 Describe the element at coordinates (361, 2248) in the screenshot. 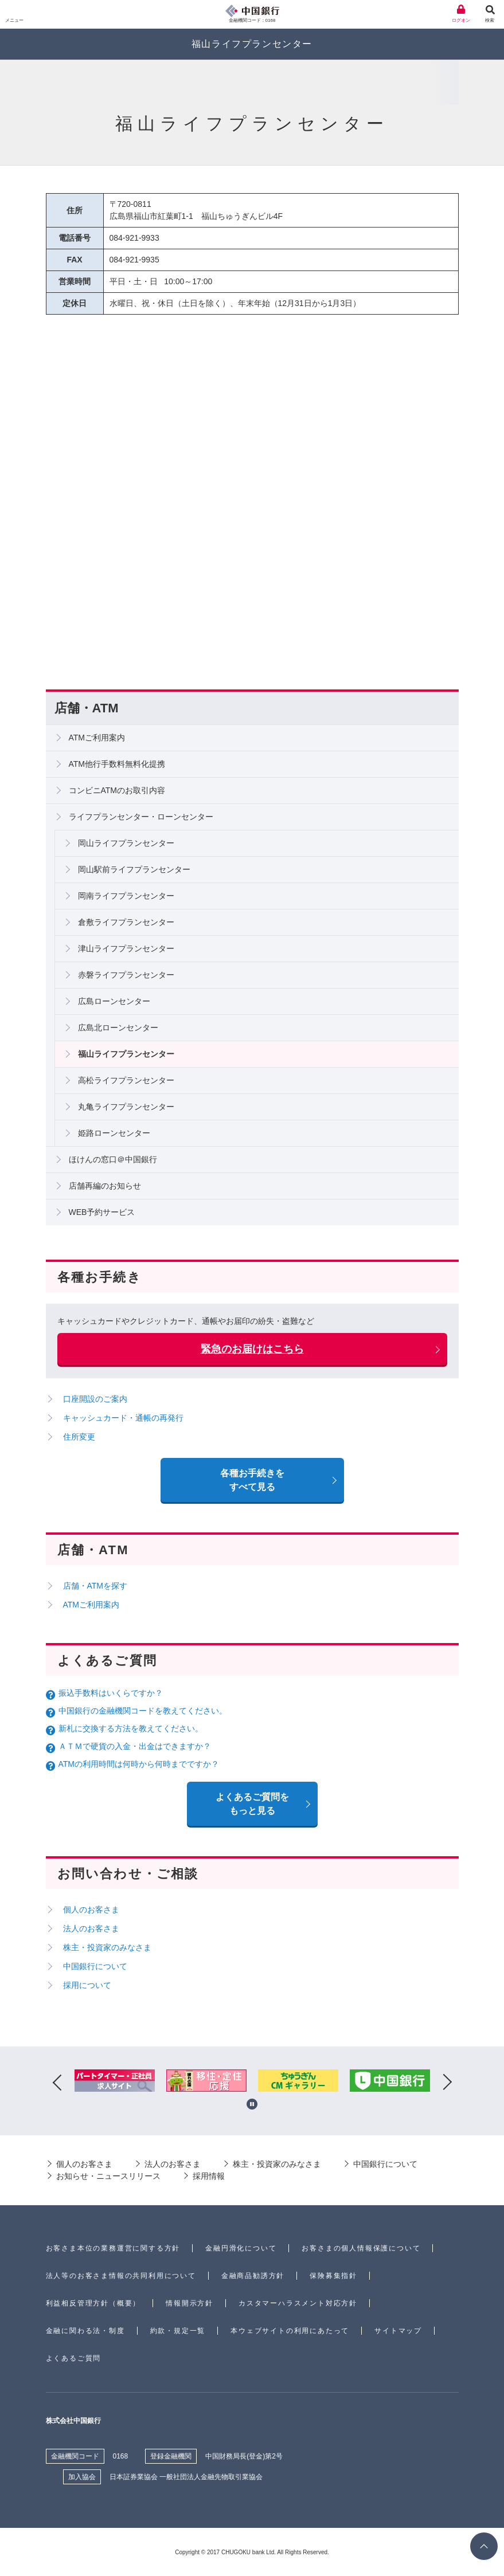

I see `お客さまの個人情報保護について` at that location.